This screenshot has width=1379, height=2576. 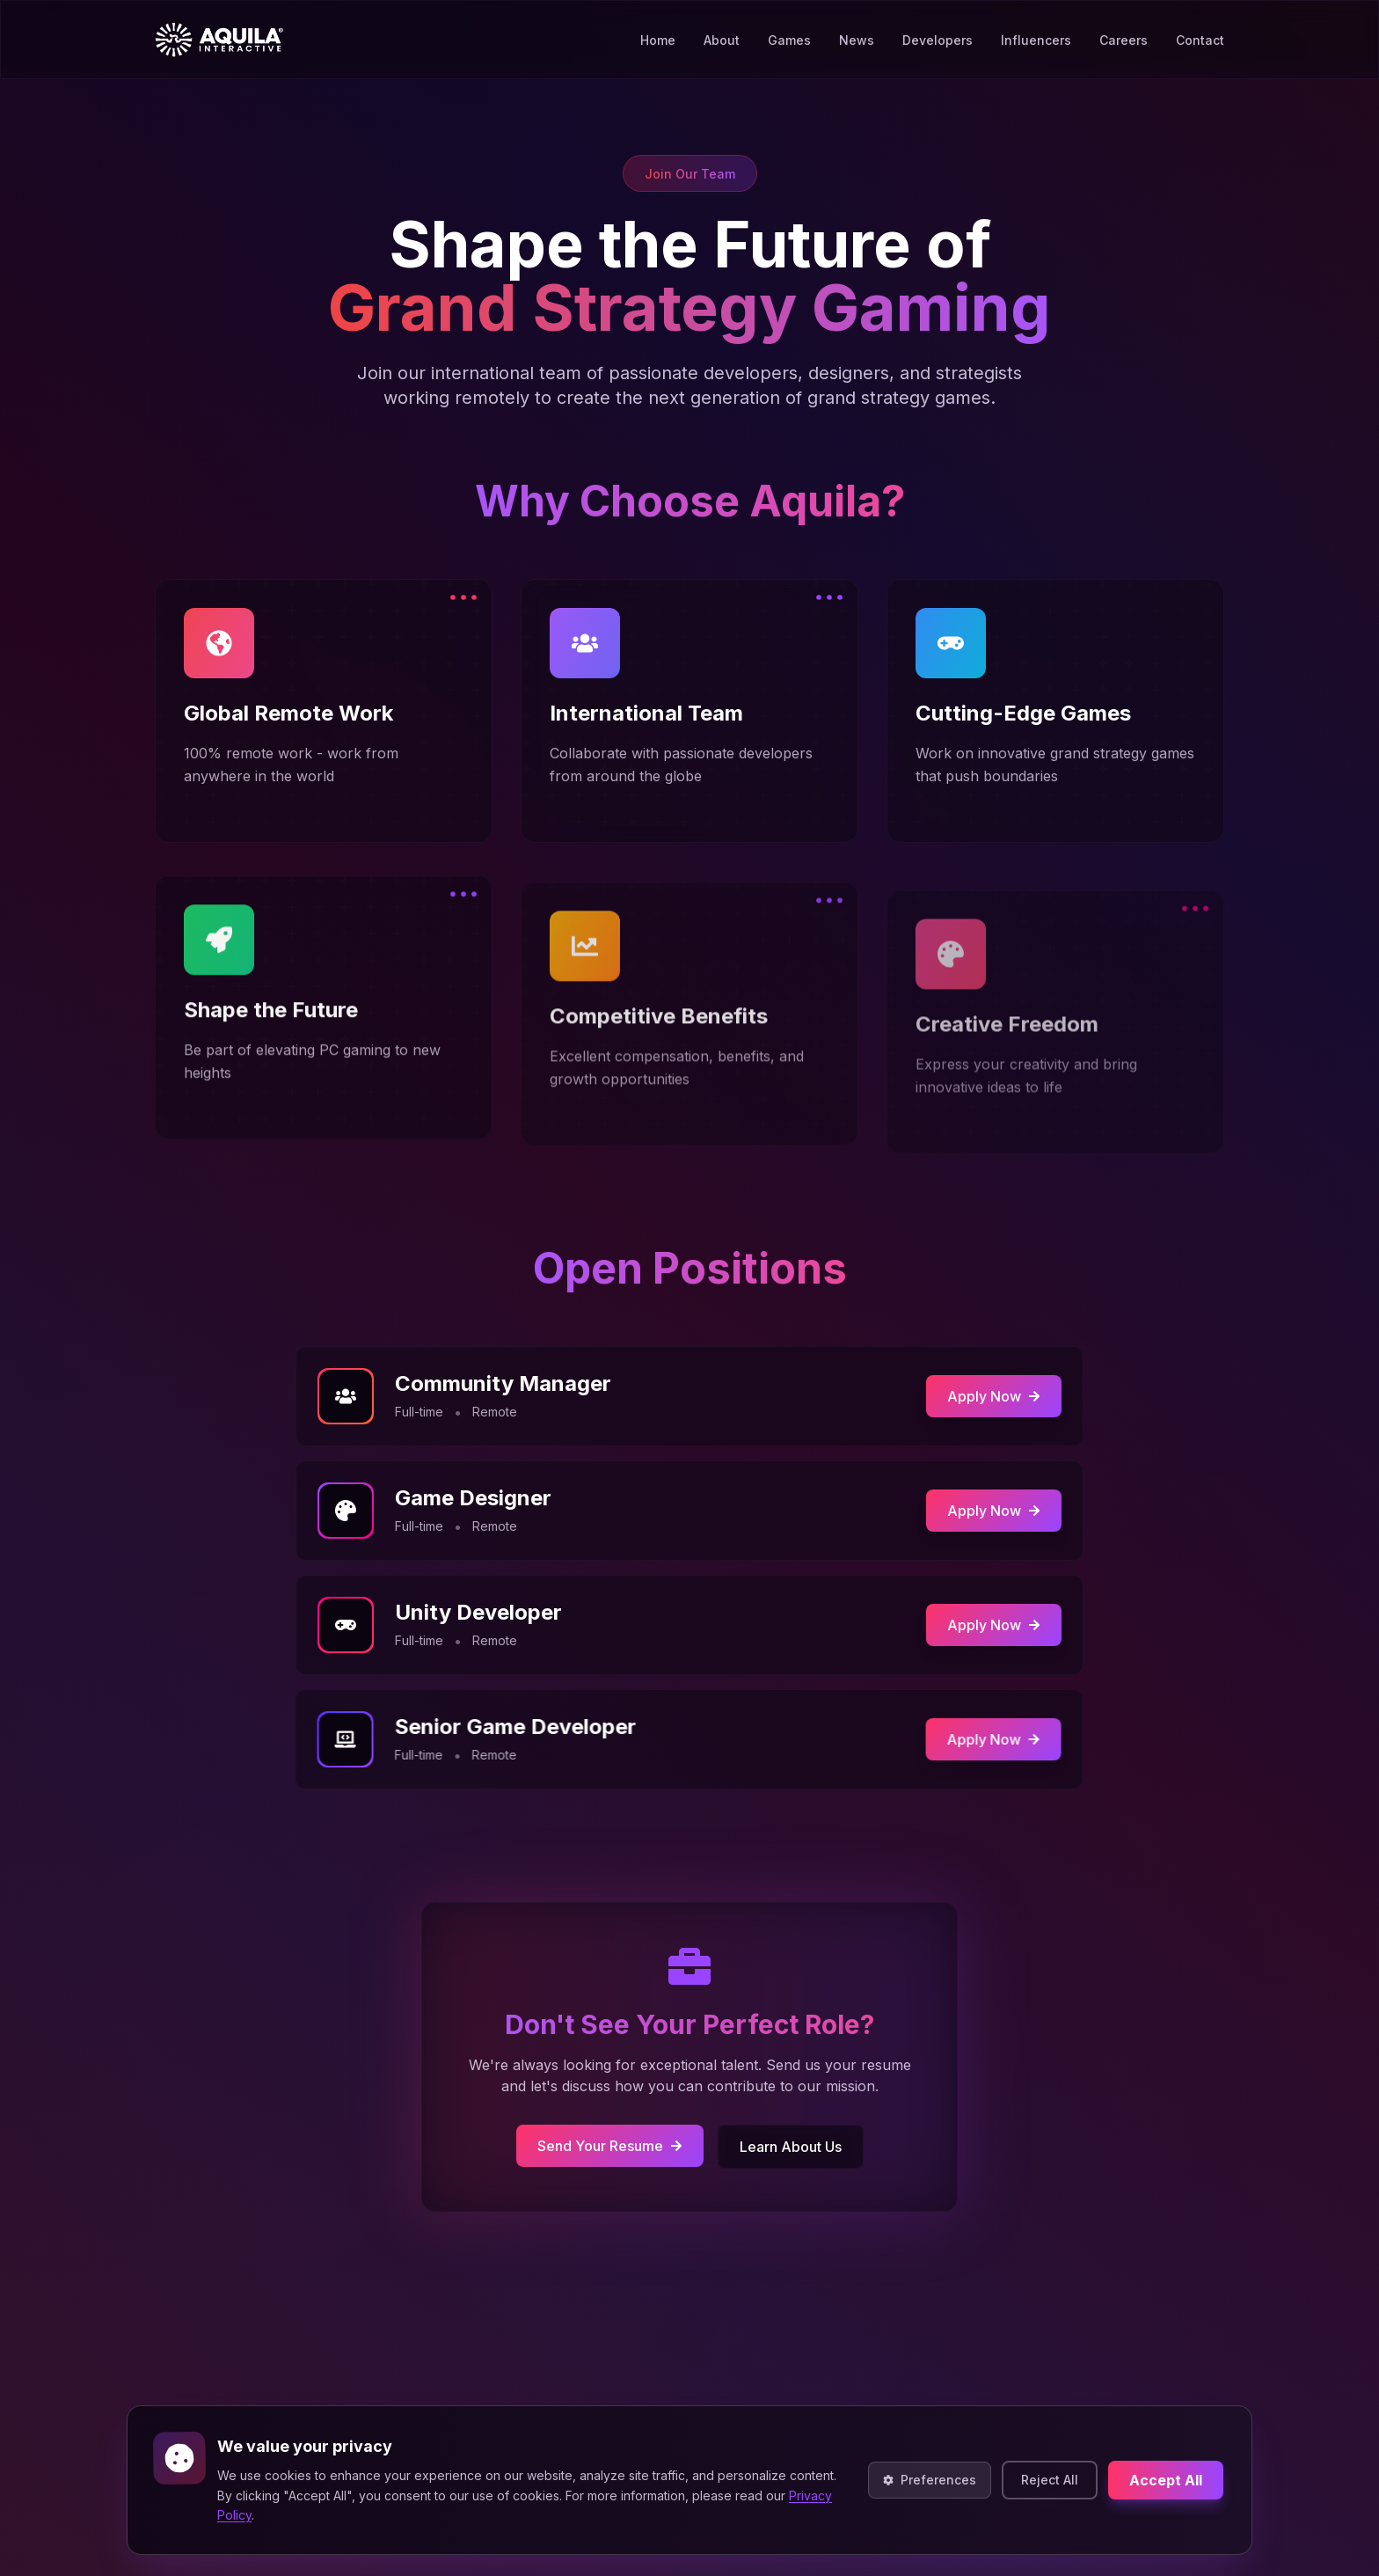 I want to click on Apply Now, so click(x=985, y=1396).